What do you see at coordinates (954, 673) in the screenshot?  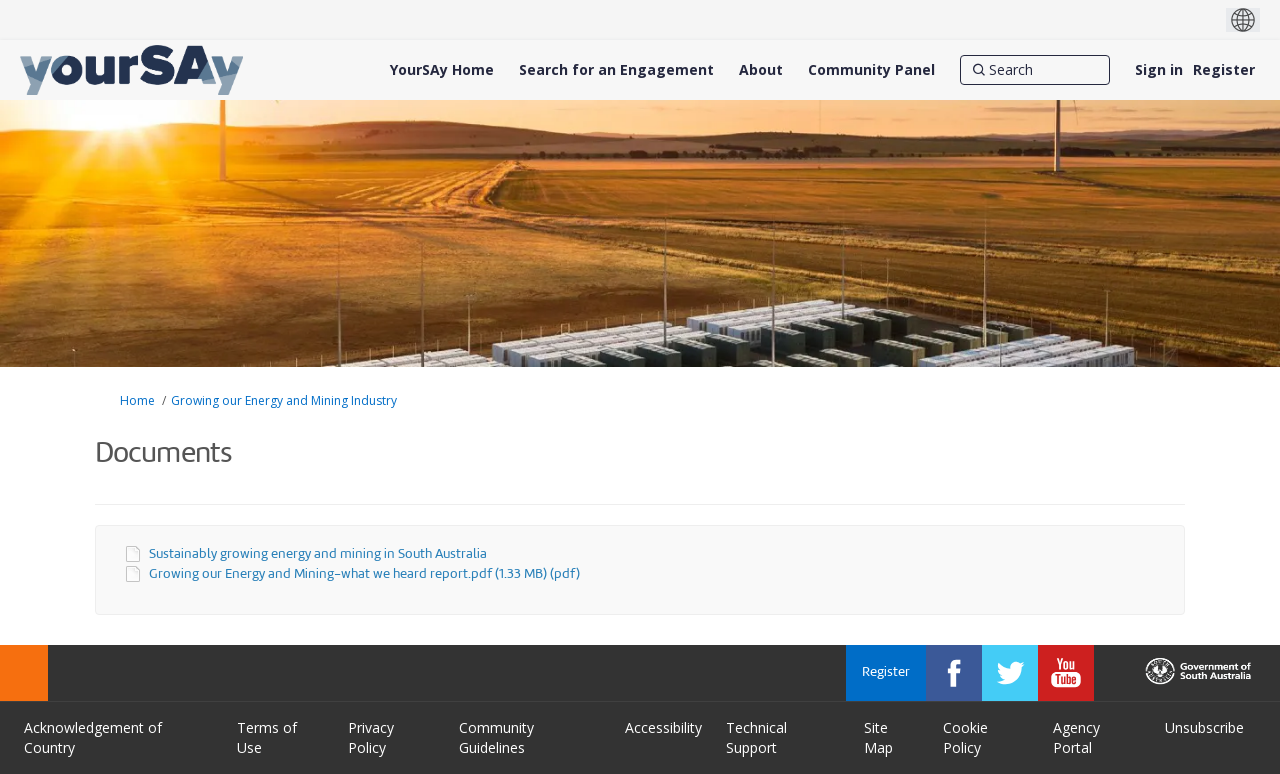 I see `[YourSAy on Facebook]` at bounding box center [954, 673].